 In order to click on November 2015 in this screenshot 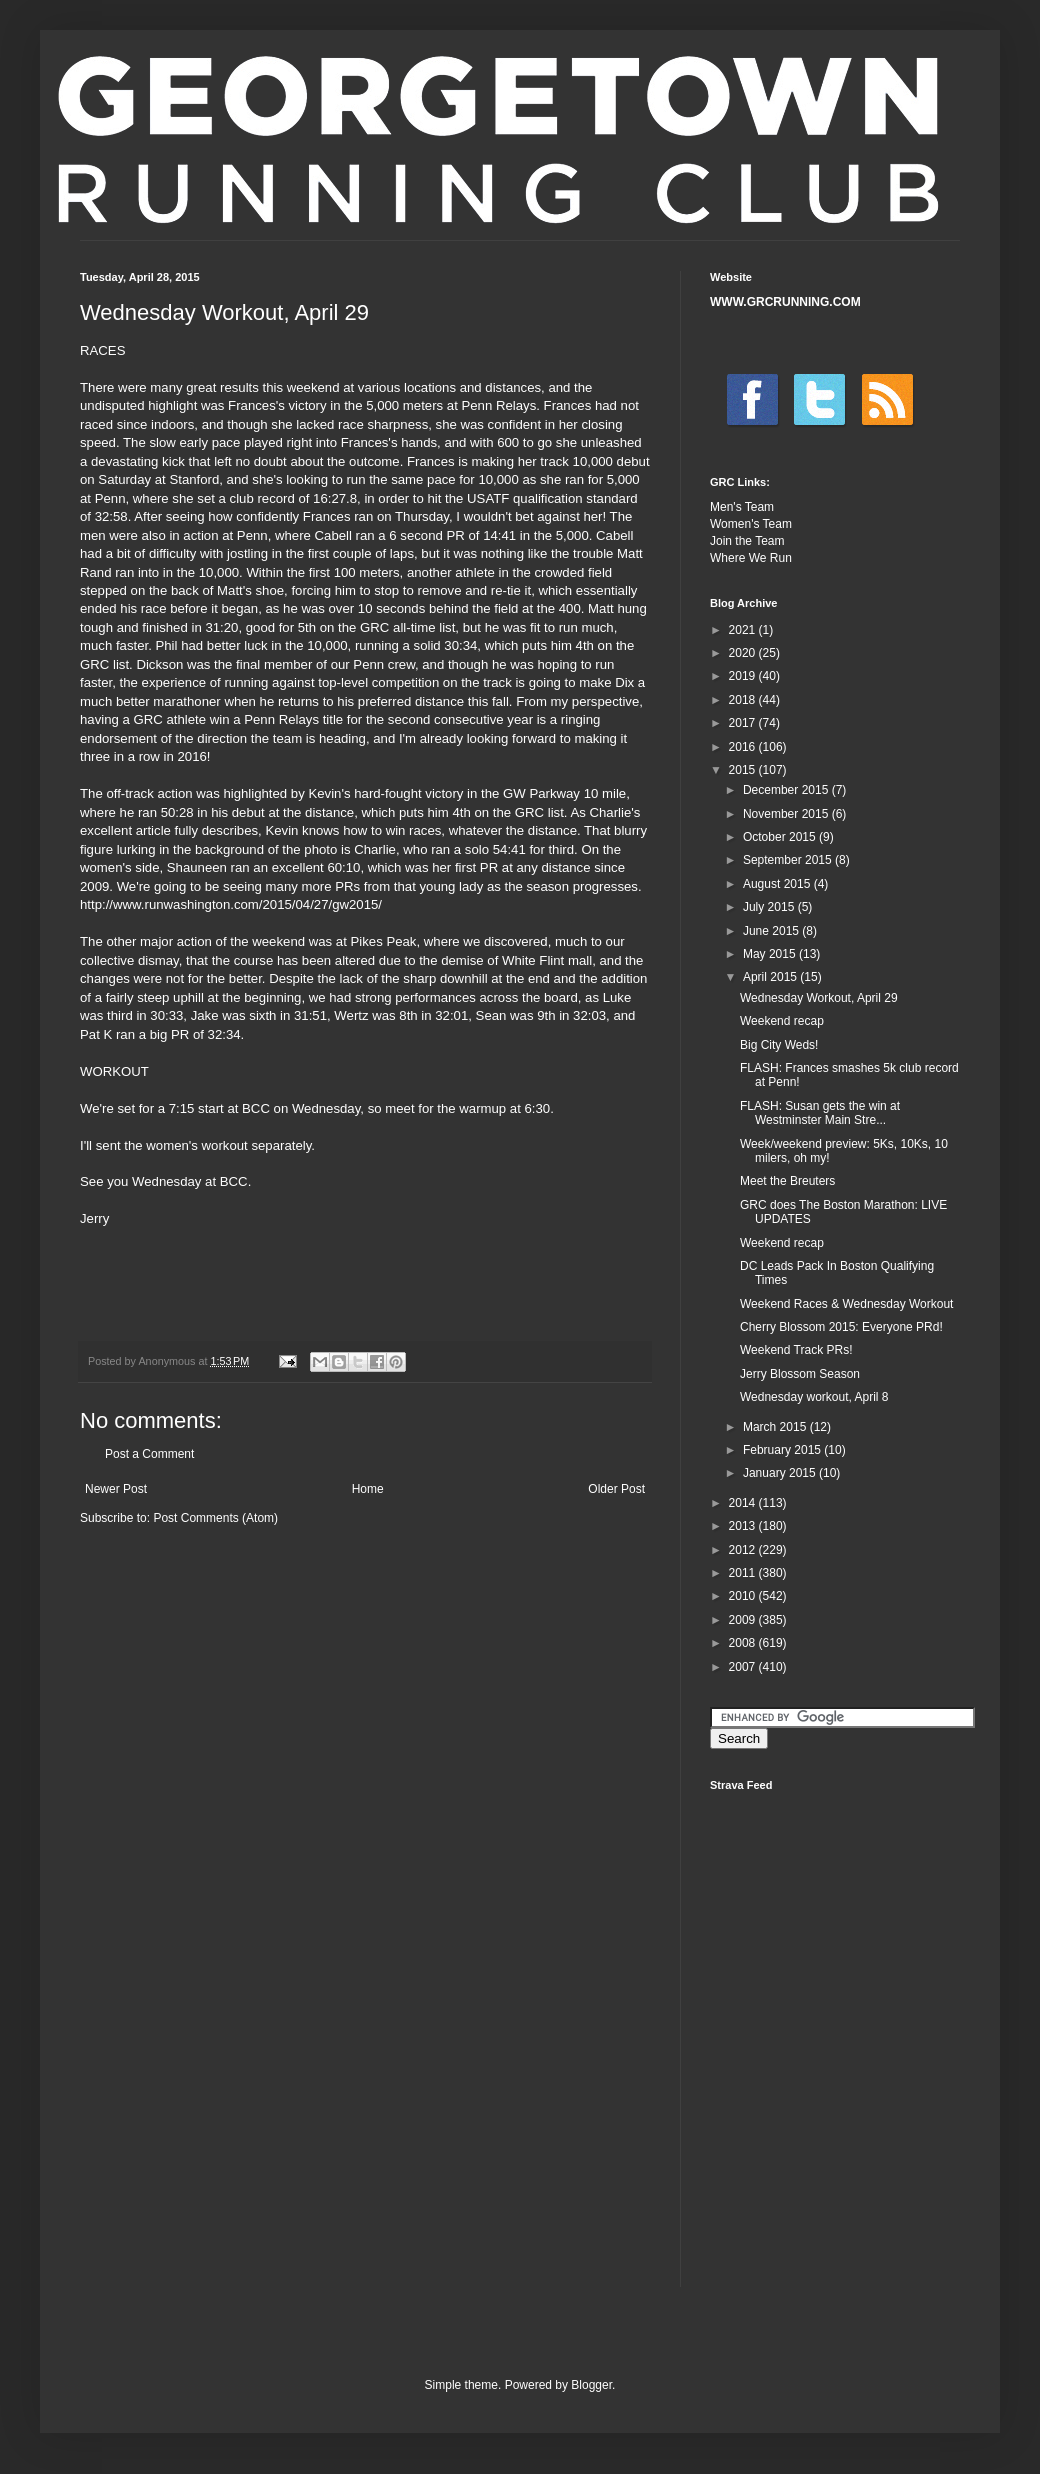, I will do `click(787, 814)`.